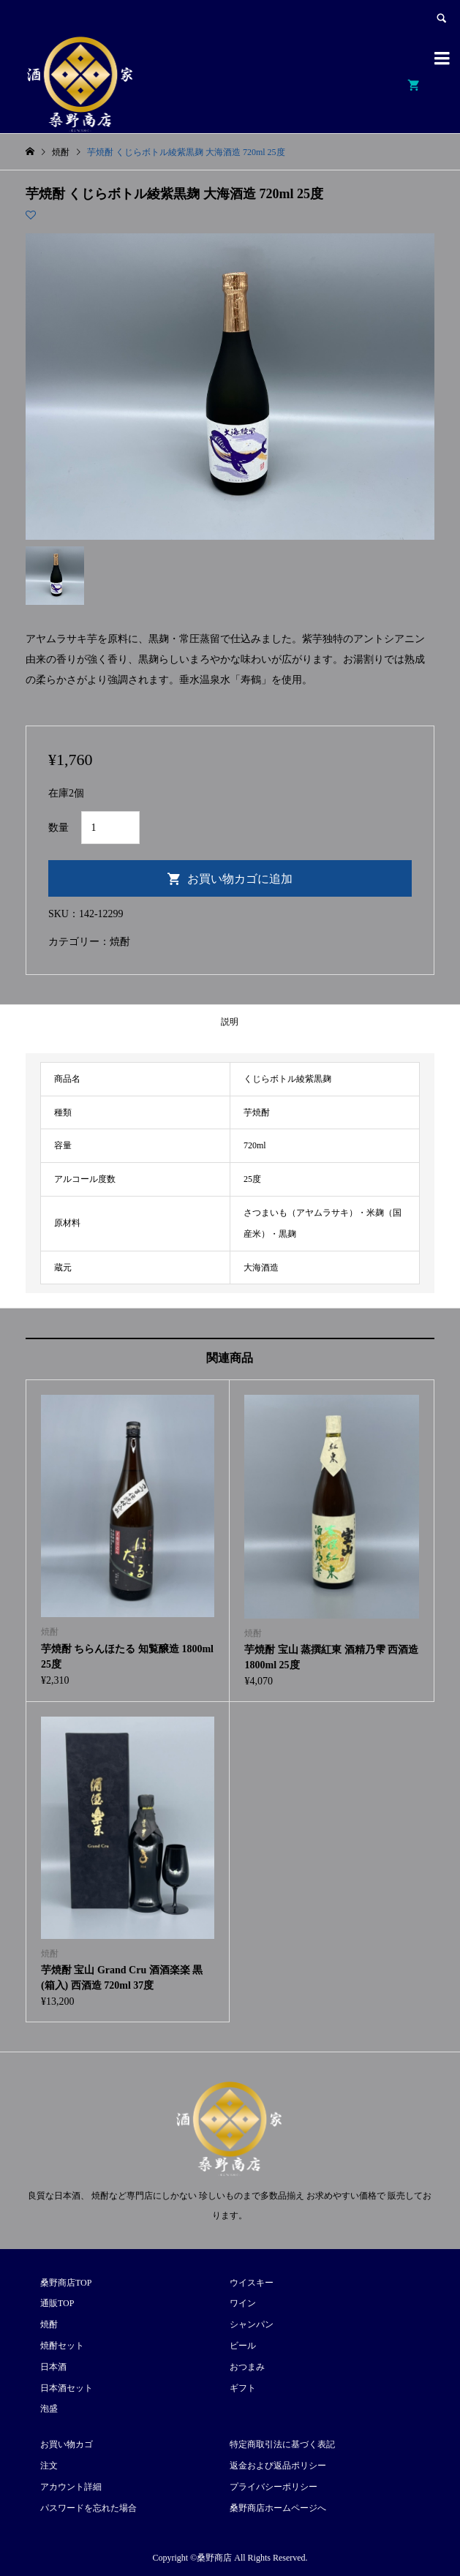  I want to click on 注文, so click(49, 2465).